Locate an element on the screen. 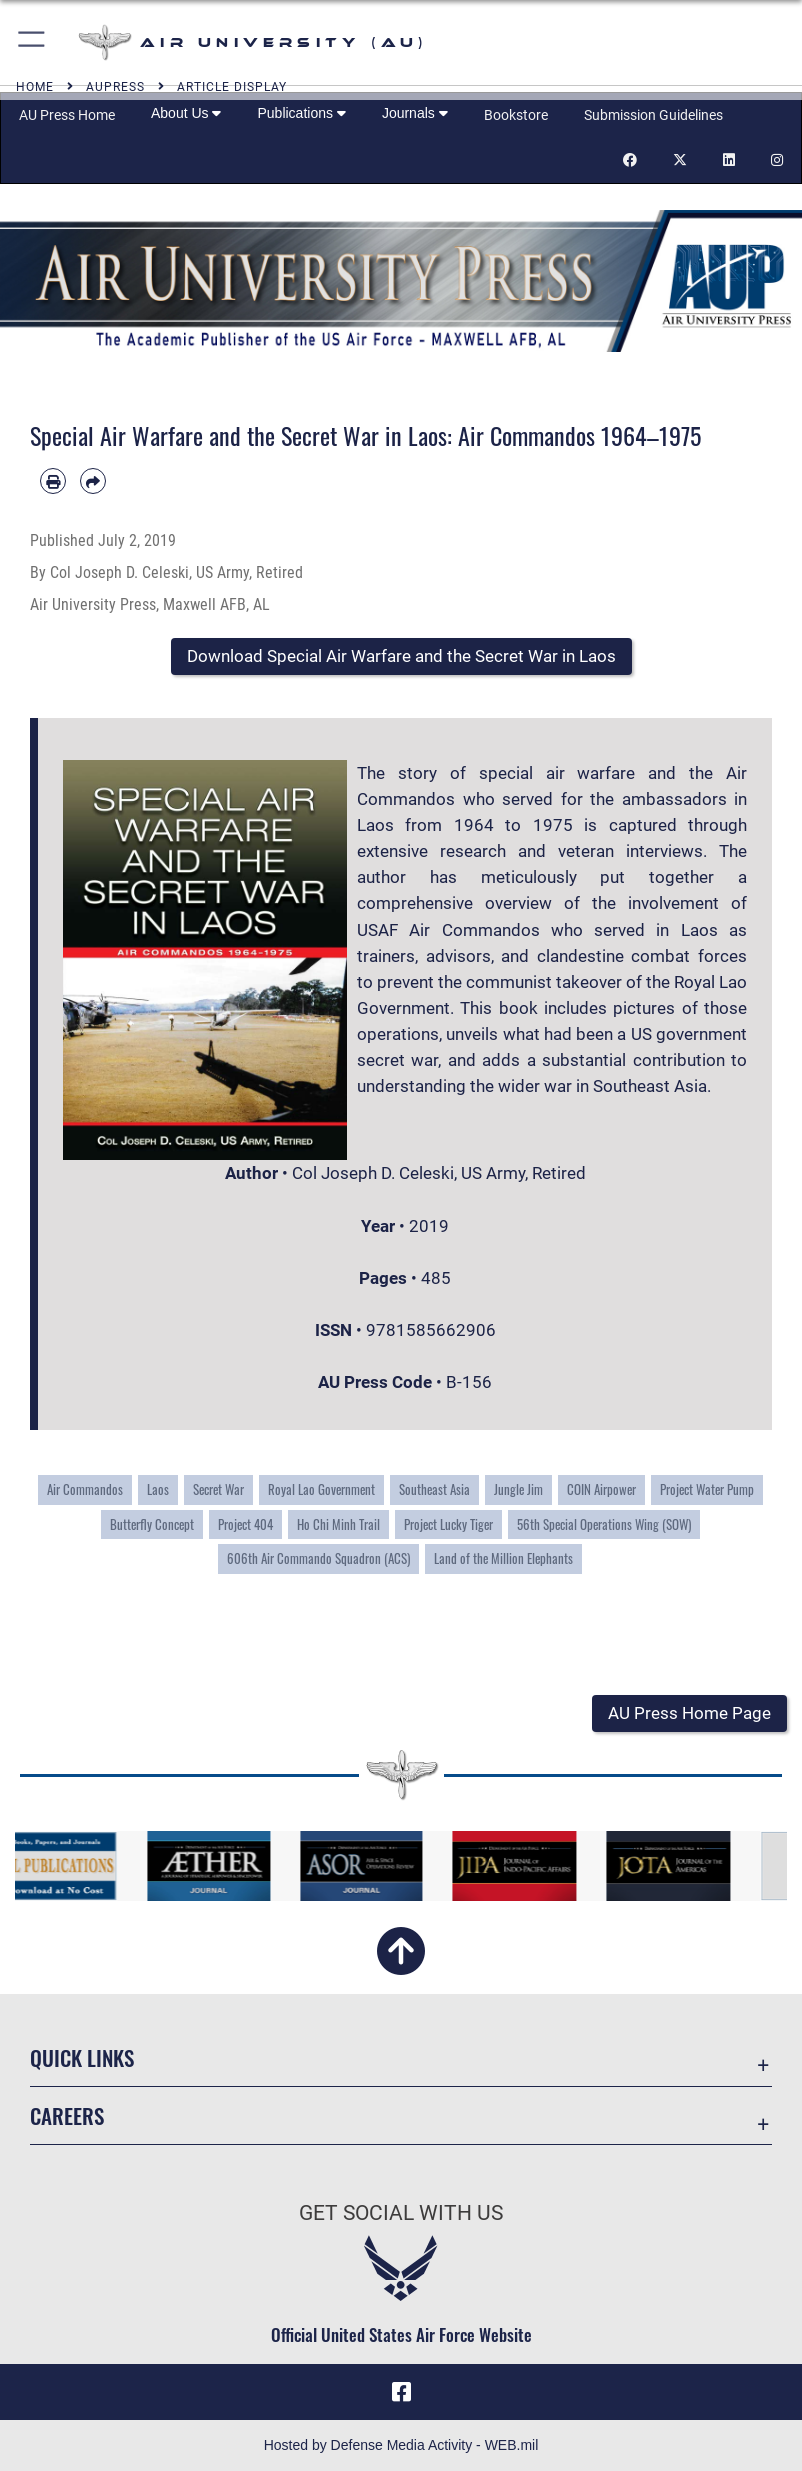 Image resolution: width=802 pixels, height=2471 pixels. Journals is located at coordinates (415, 113).